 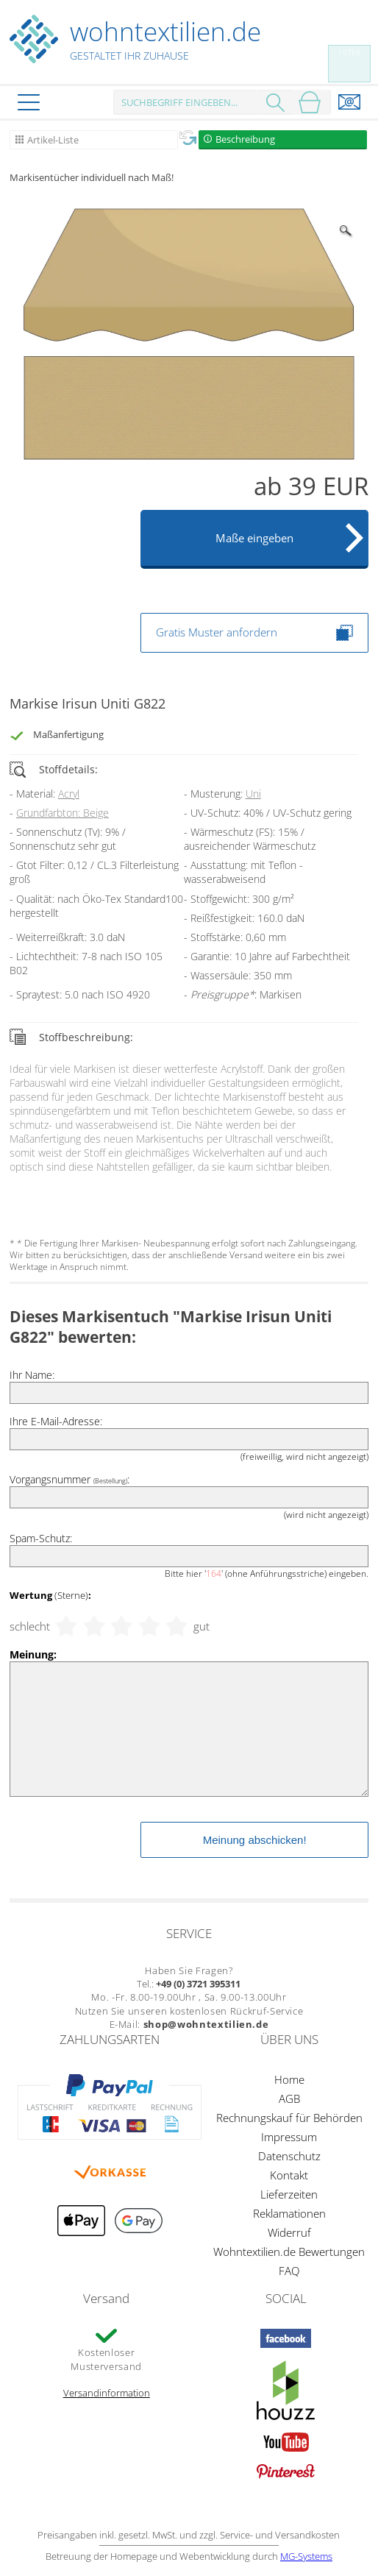 What do you see at coordinates (289, 2251) in the screenshot?
I see `Wohntextilien.de Bewertungen` at bounding box center [289, 2251].